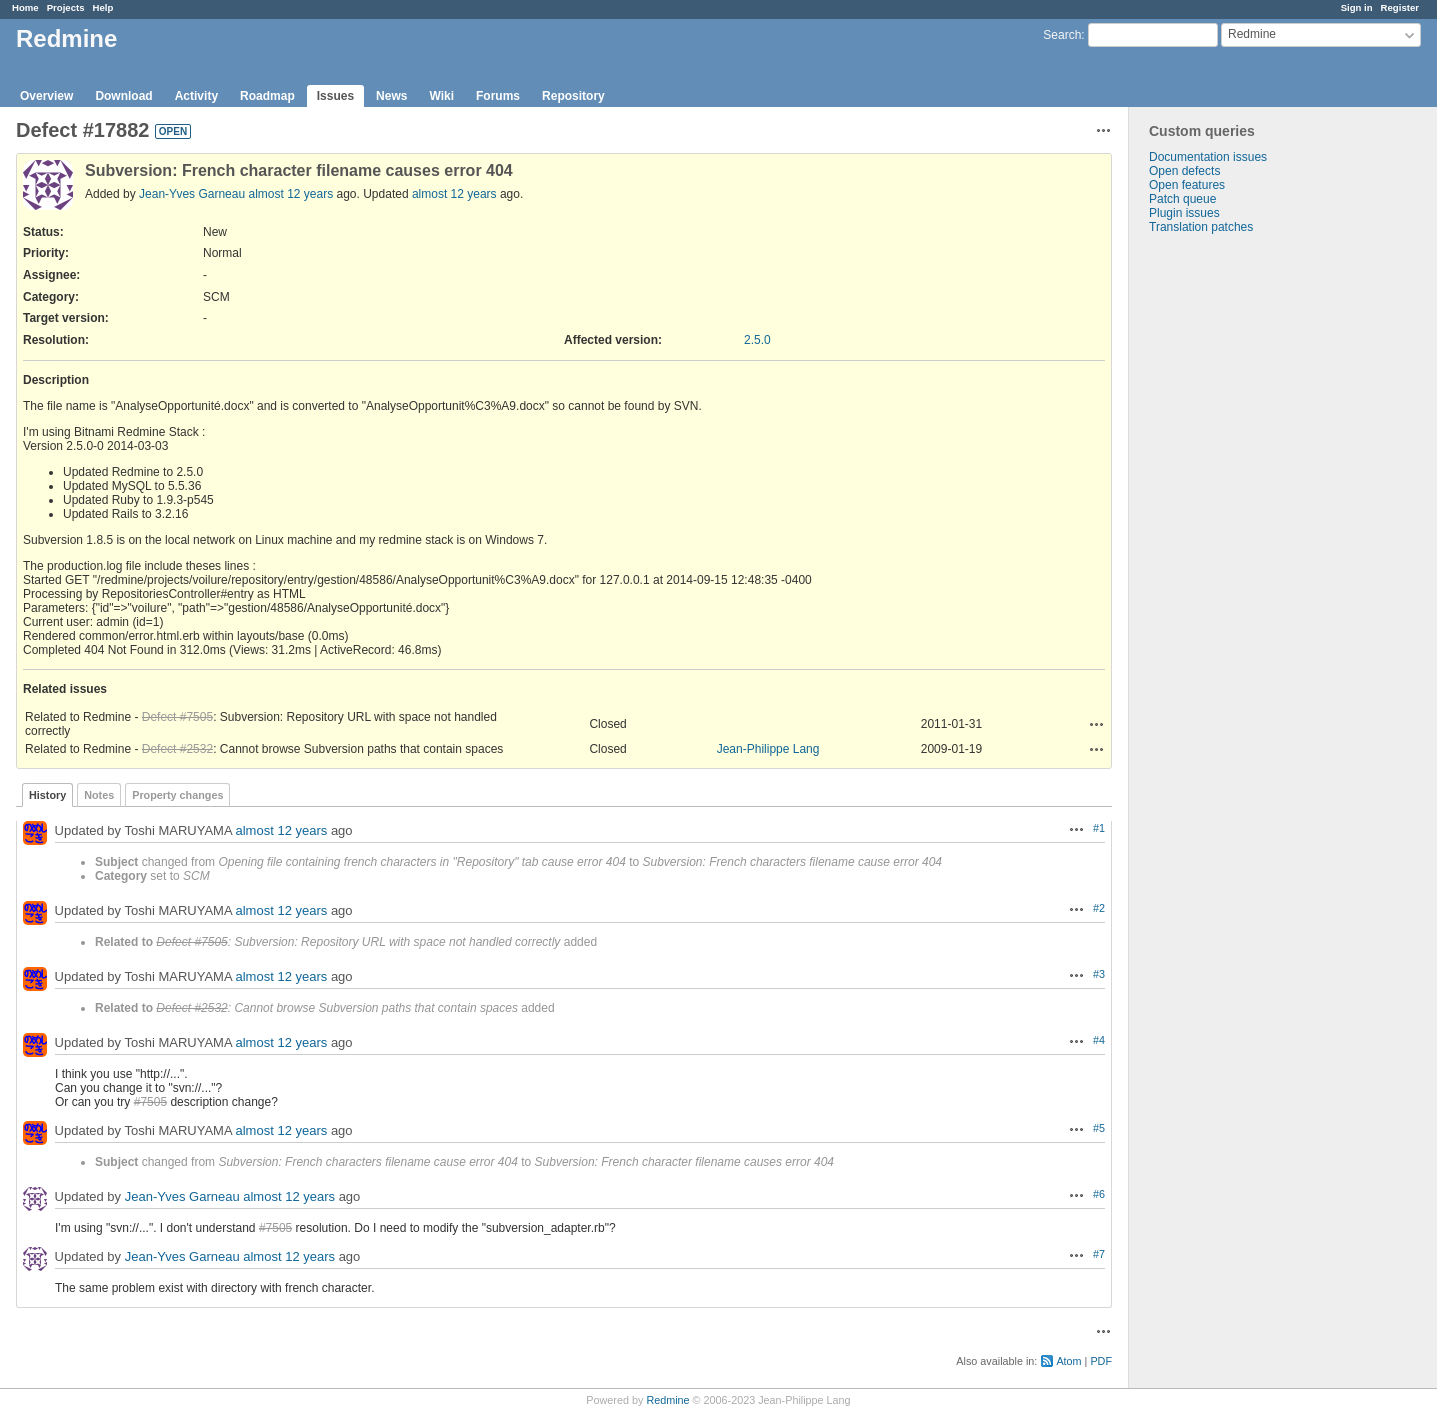  Describe the element at coordinates (1068, 1361) in the screenshot. I see `Atom` at that location.